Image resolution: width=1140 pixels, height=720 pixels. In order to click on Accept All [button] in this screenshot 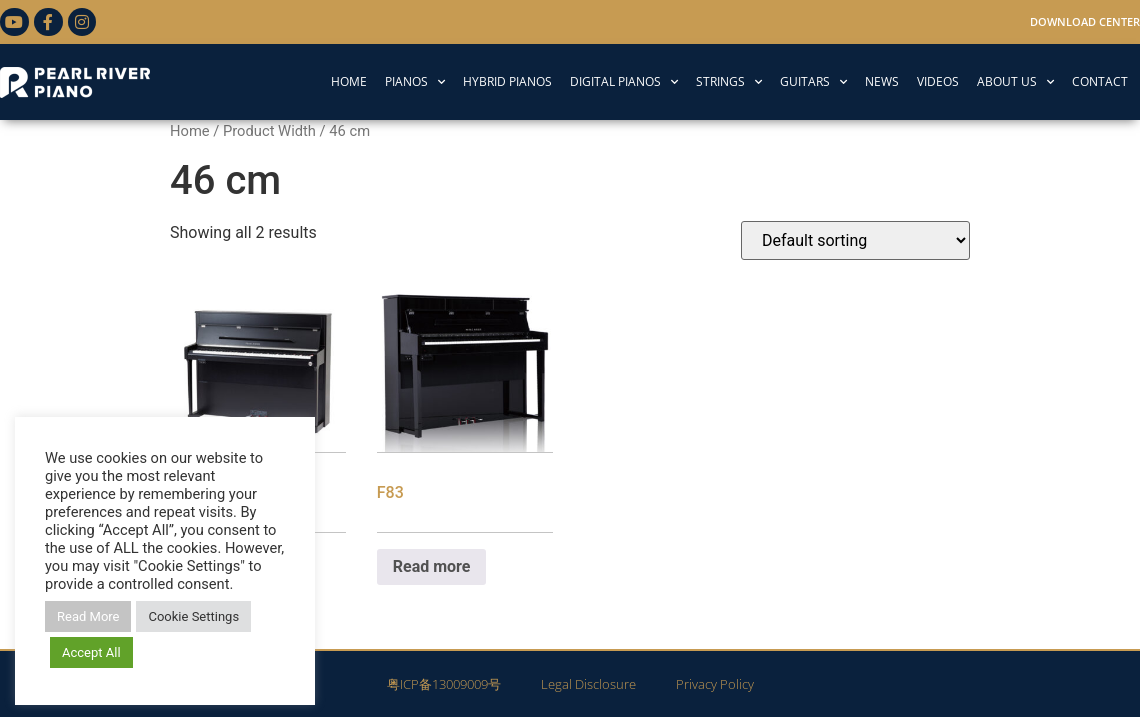, I will do `click(91, 652)`.